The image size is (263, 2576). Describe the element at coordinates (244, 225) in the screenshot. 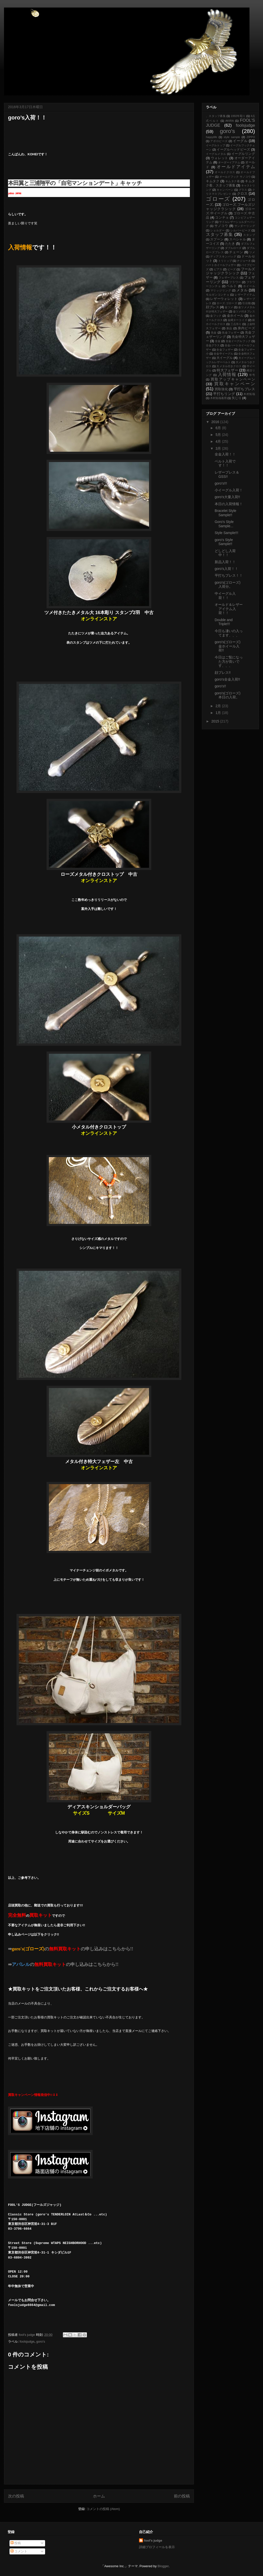

I see `サンダーリング` at that location.